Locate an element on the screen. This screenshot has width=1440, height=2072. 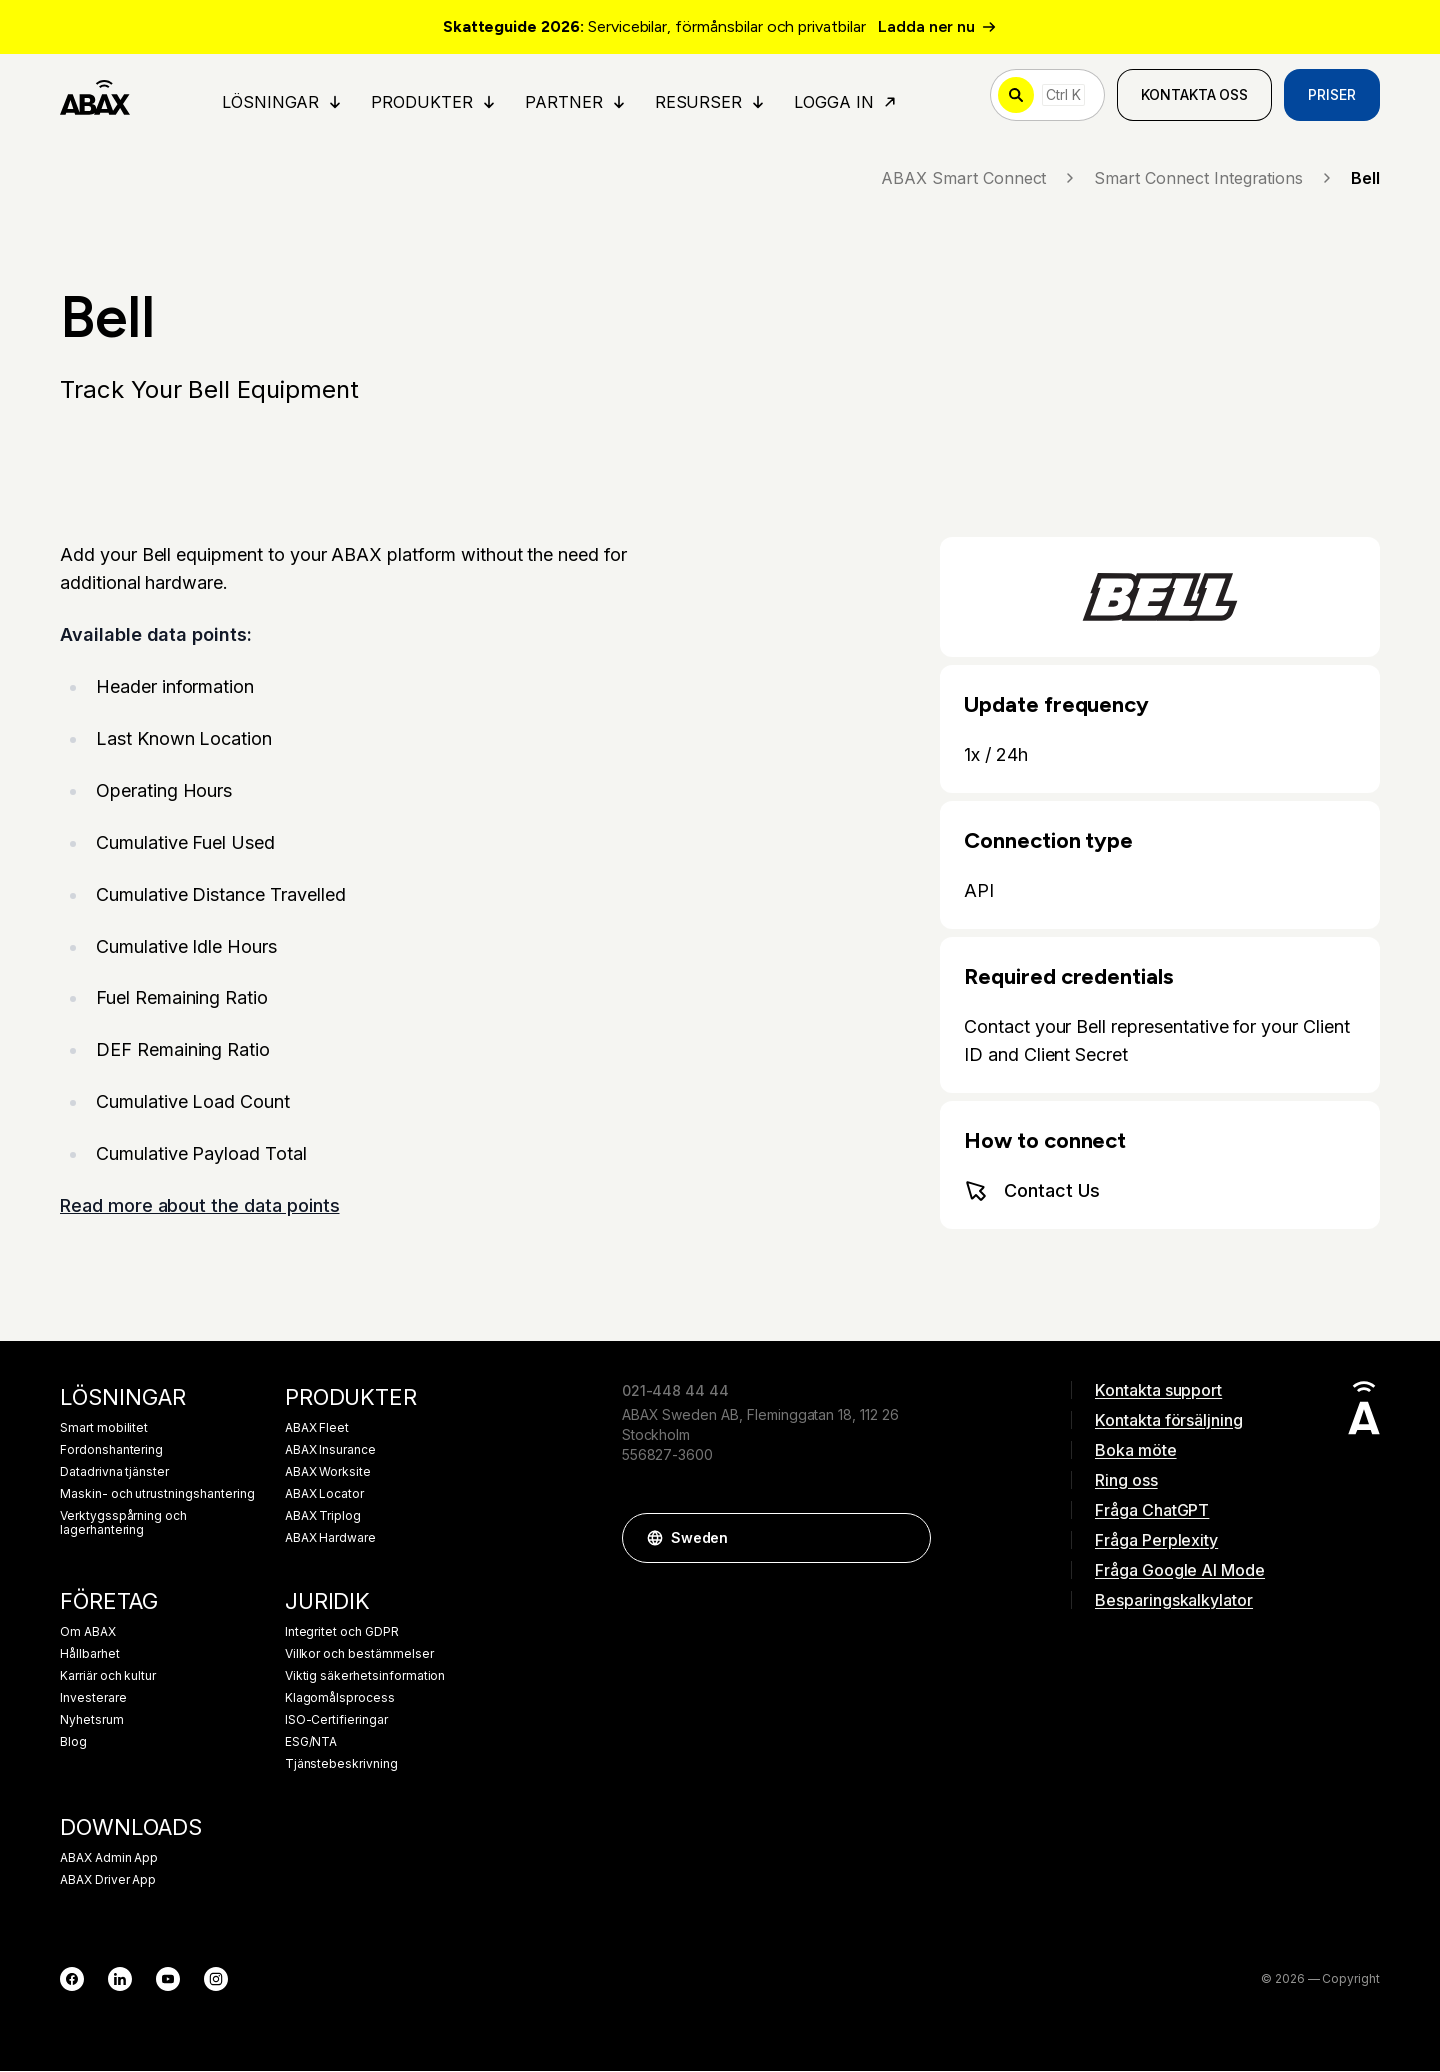
Nyhetsrum is located at coordinates (92, 1721).